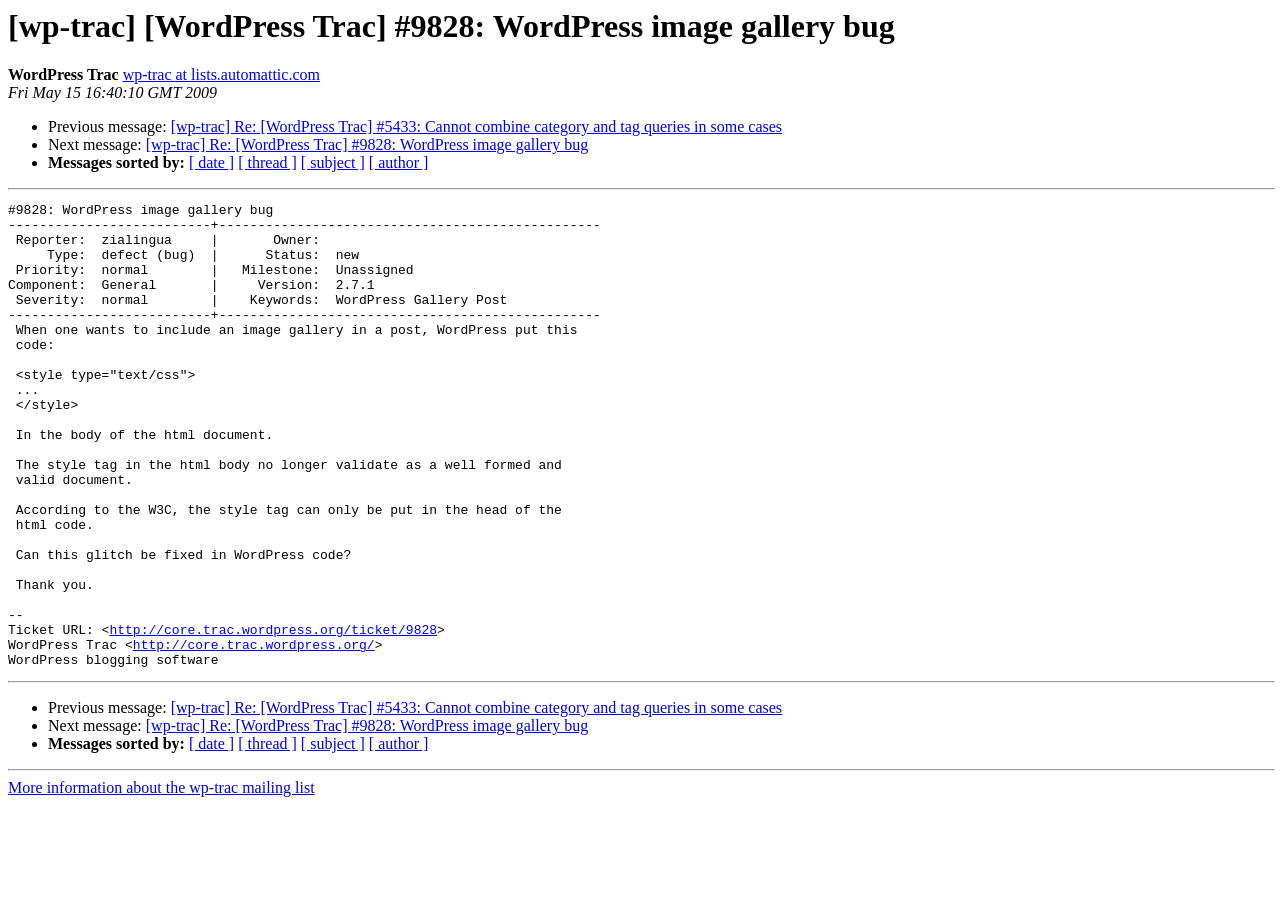  What do you see at coordinates (333, 162) in the screenshot?
I see `[ subject ]` at bounding box center [333, 162].